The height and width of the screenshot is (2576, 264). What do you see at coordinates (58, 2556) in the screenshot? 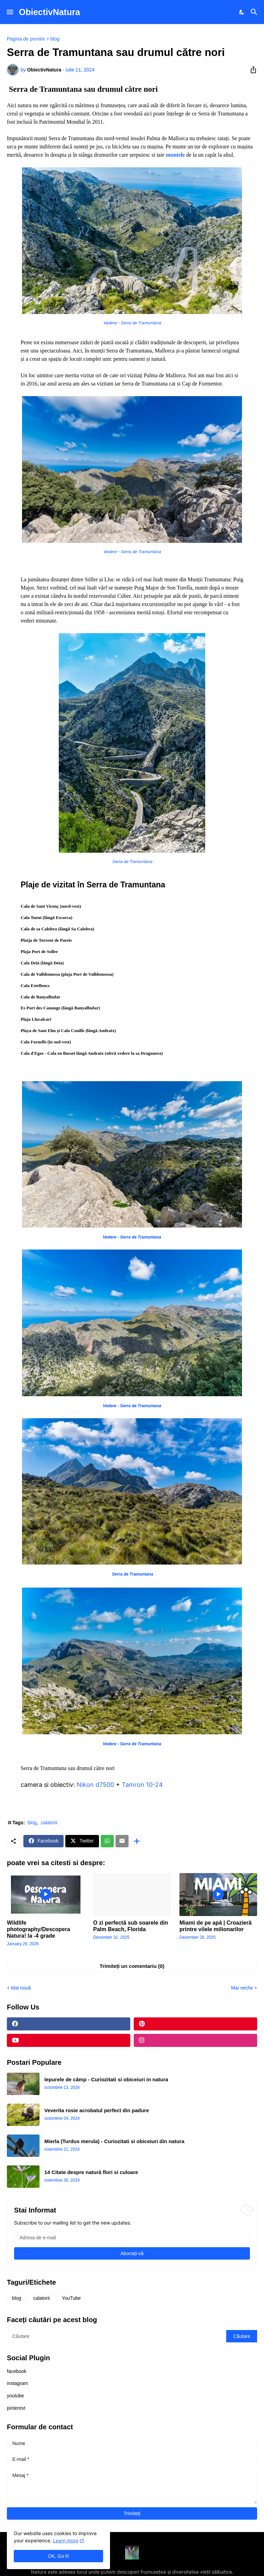
I see `OK, Go it! [Ok]` at bounding box center [58, 2556].